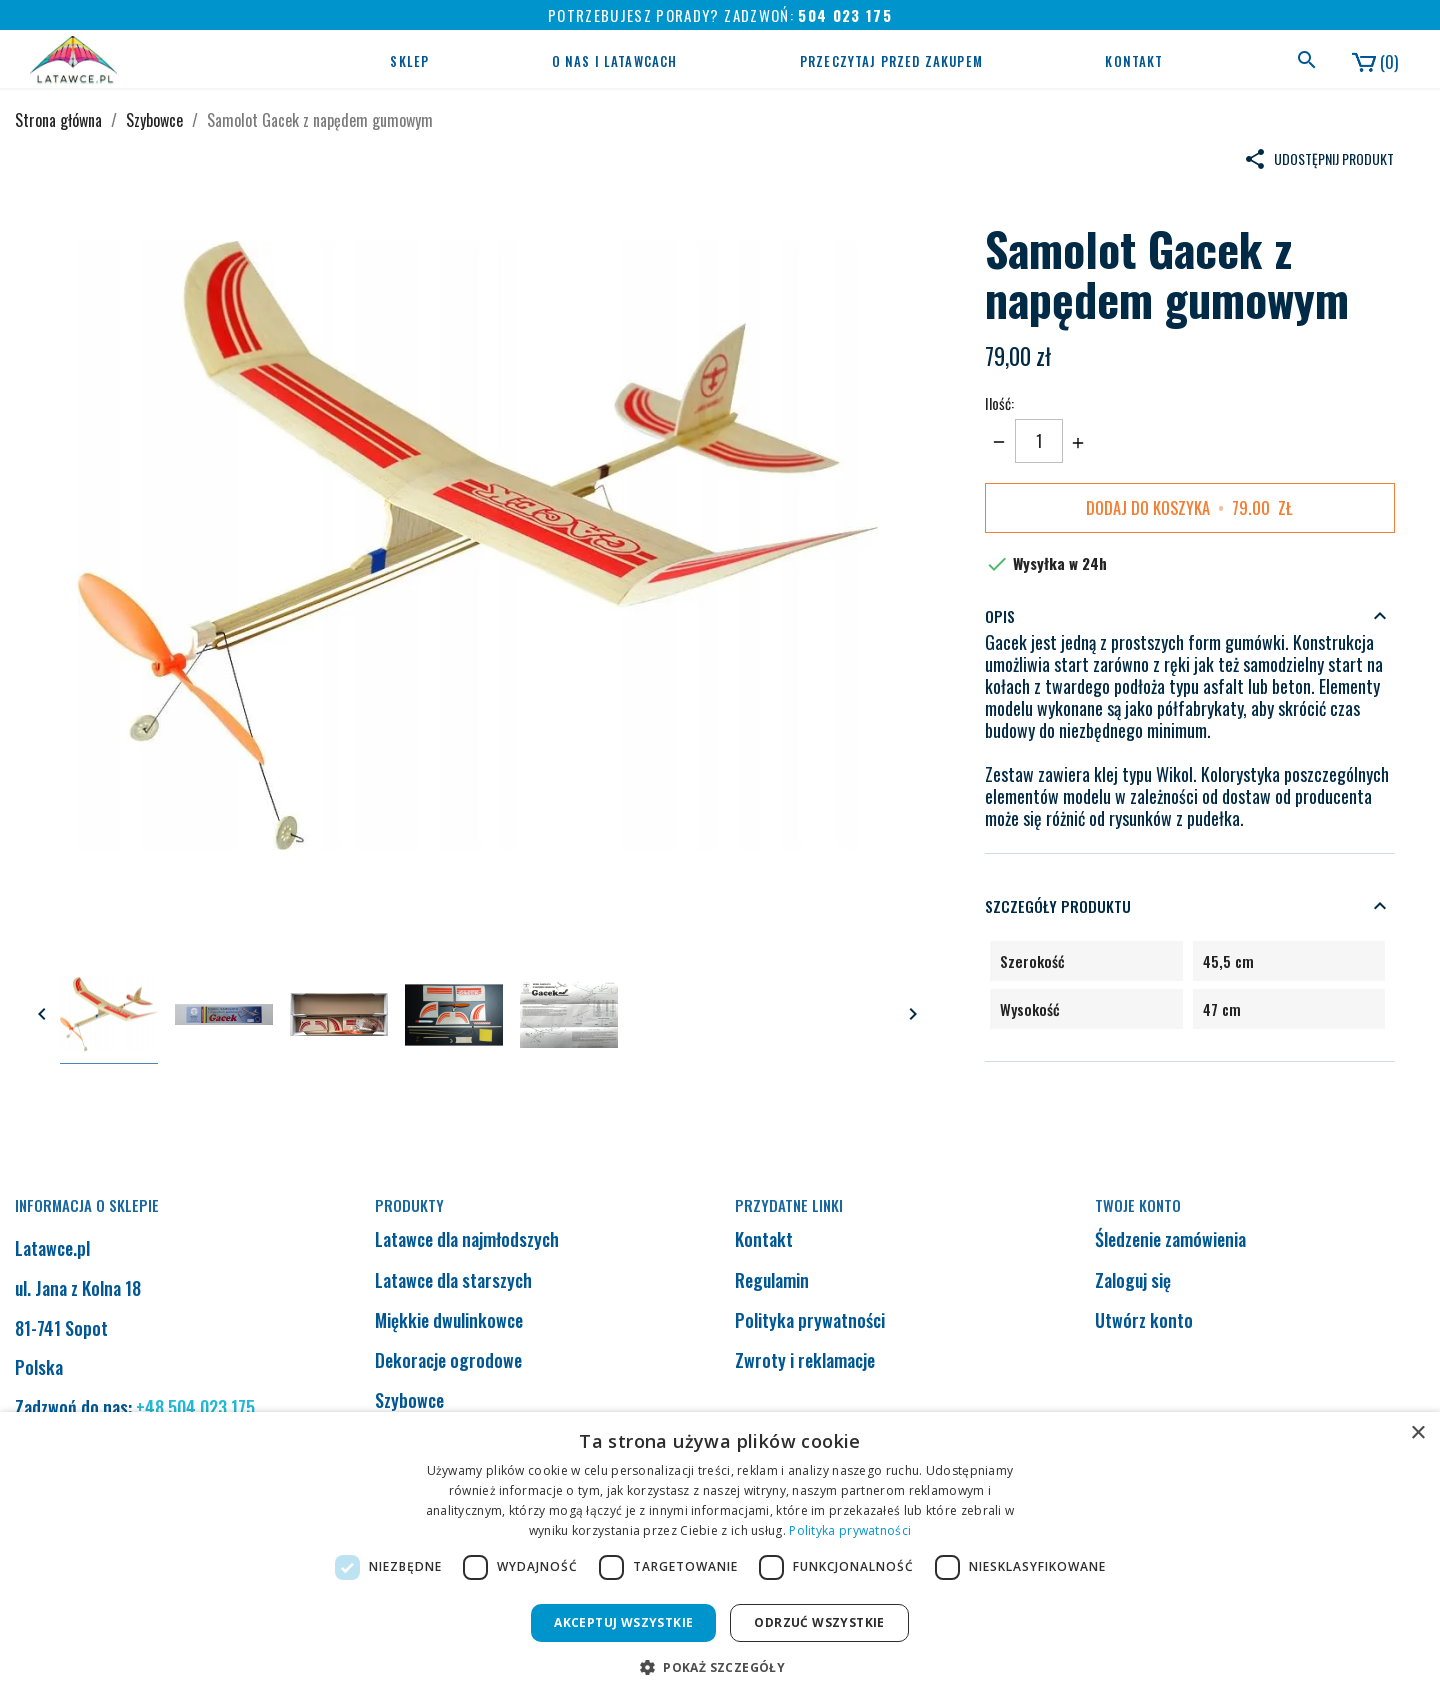 This screenshot has height=1702, width=1440. What do you see at coordinates (850, 1530) in the screenshot?
I see `Polityka prywatności [Polityka prywatności, opens a new window]` at bounding box center [850, 1530].